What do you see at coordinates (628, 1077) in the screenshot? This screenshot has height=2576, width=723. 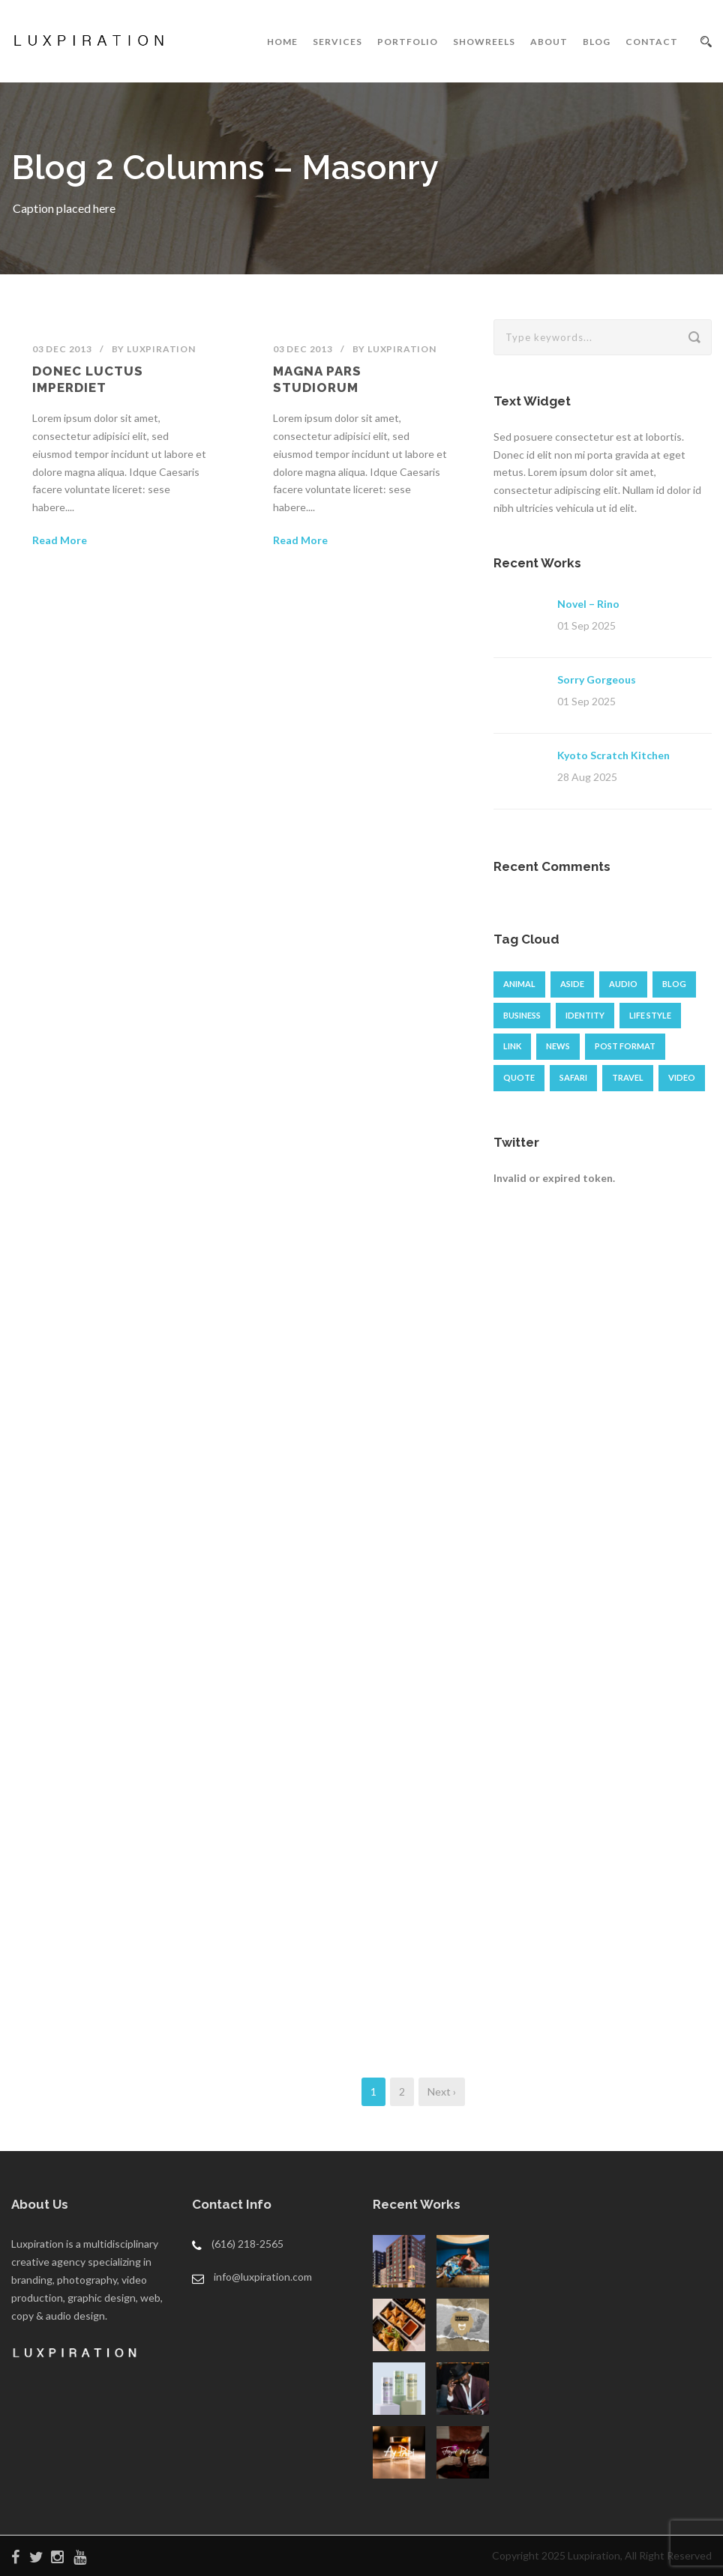 I see `Travel [Travel (1 item)]` at bounding box center [628, 1077].